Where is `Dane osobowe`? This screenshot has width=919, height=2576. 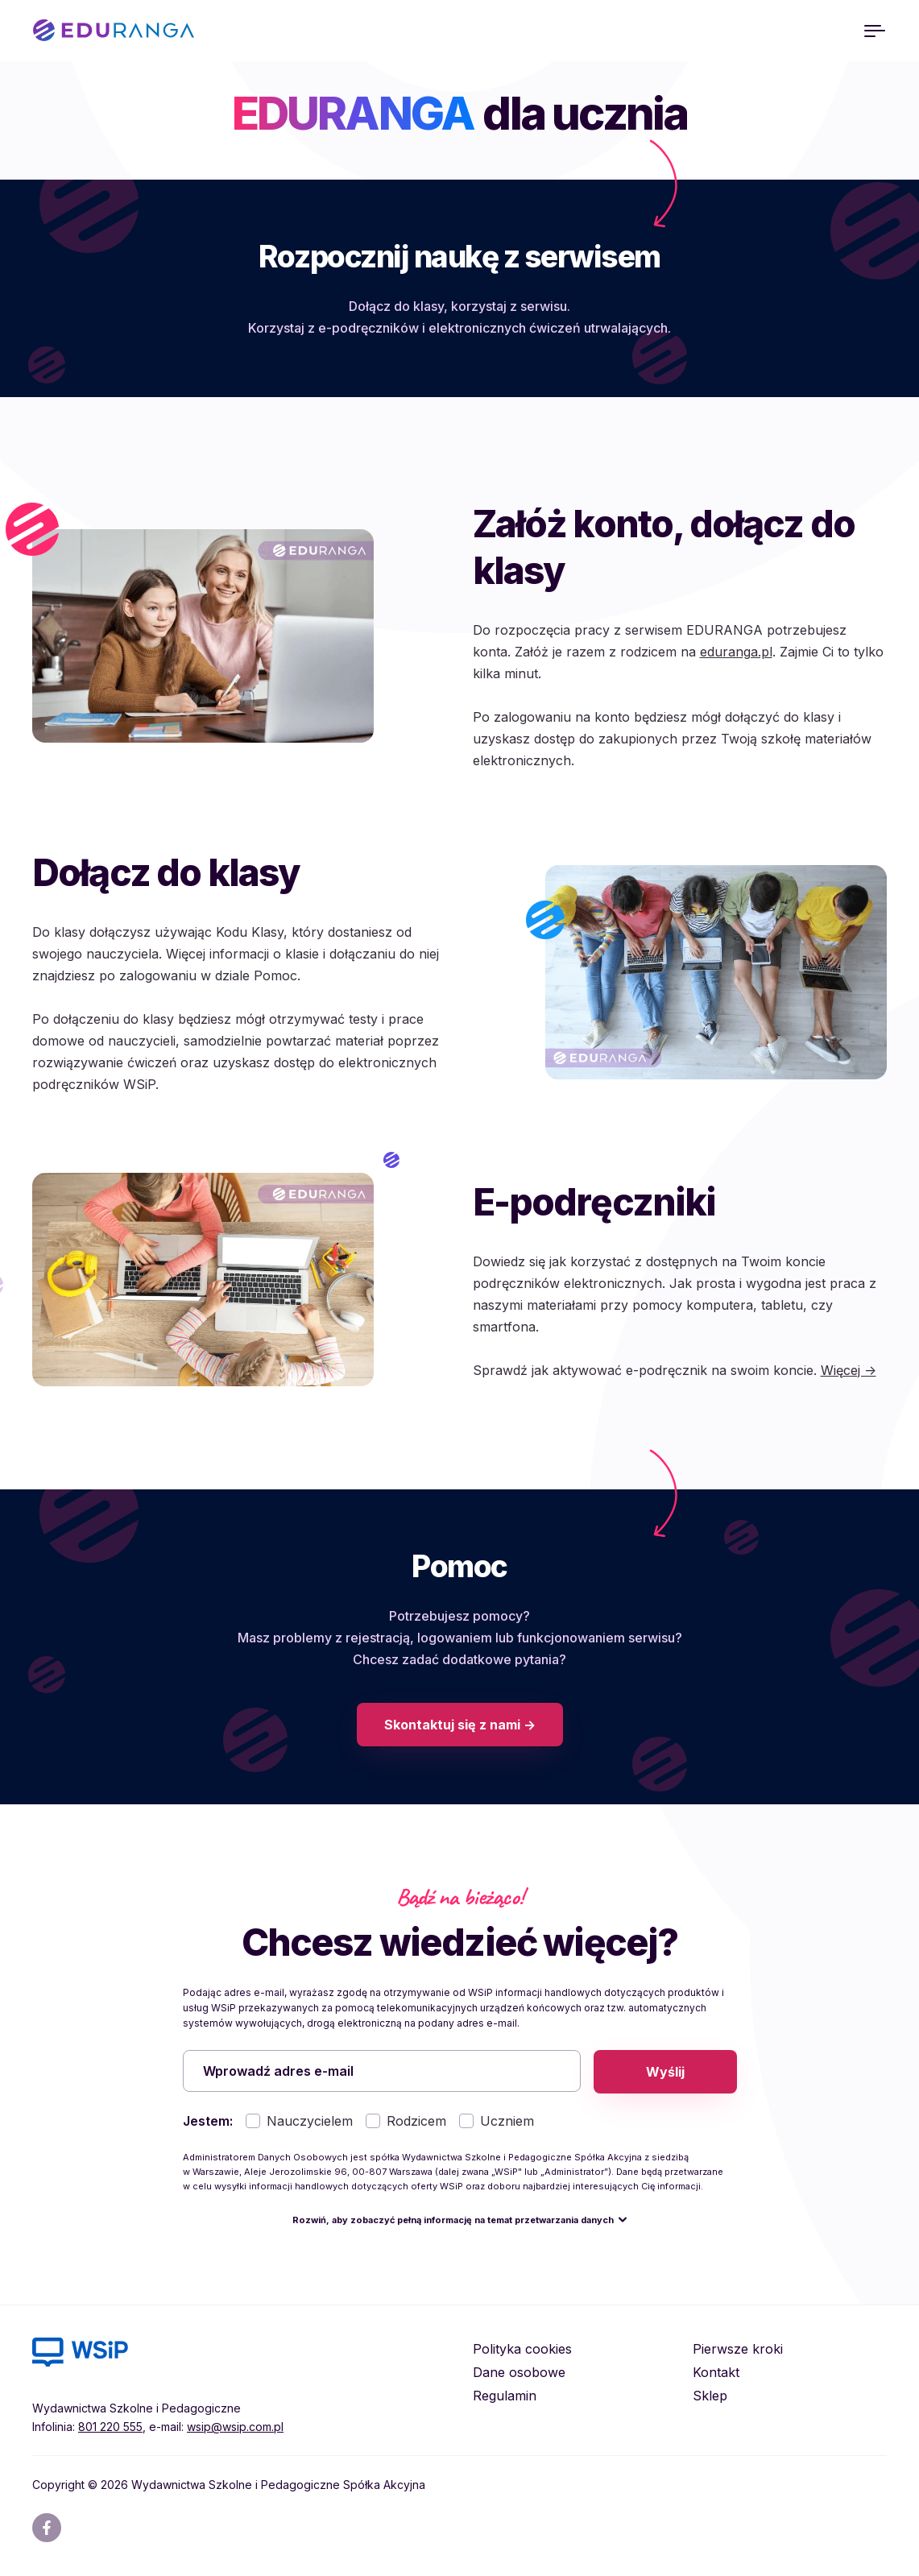 Dane osobowe is located at coordinates (519, 2374).